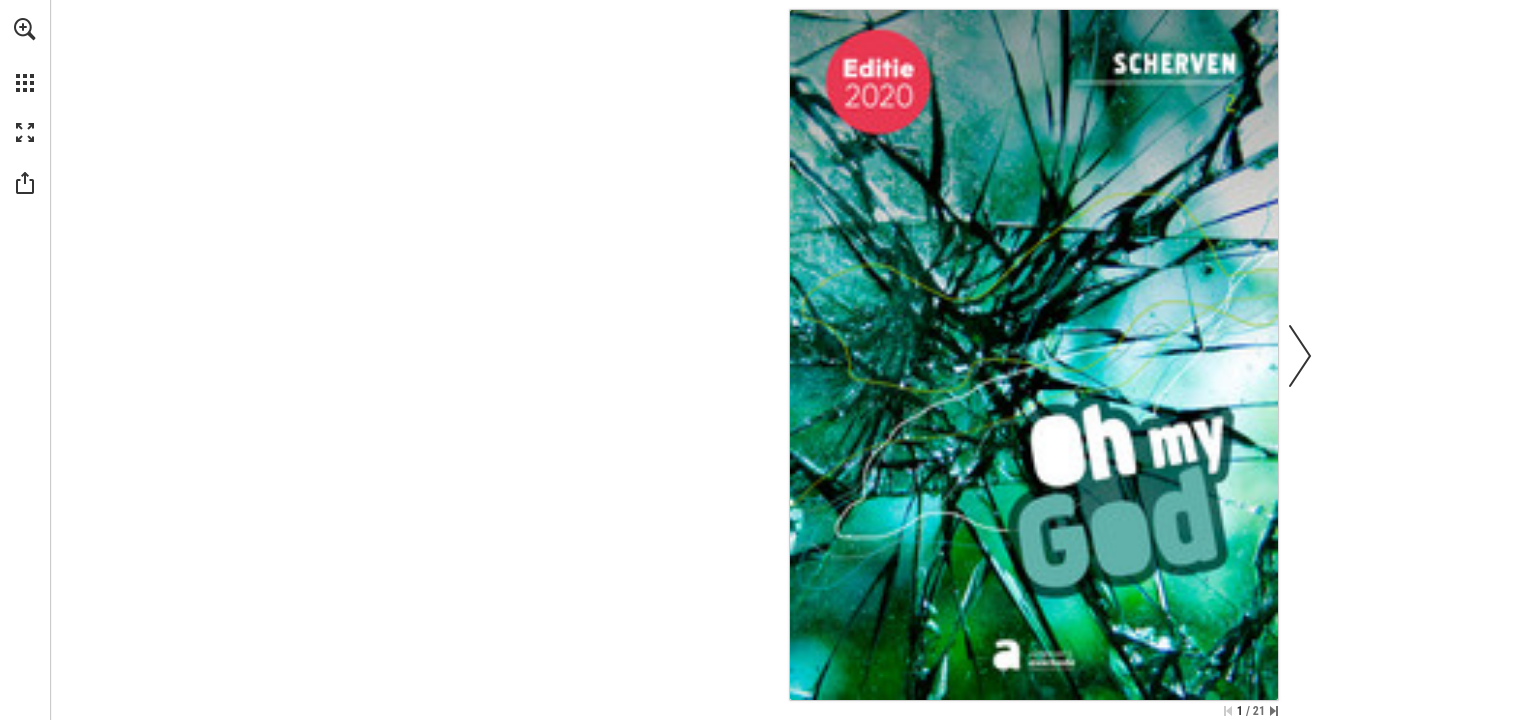 This screenshot has height=720, width=1530. Describe the element at coordinates (25, 55) in the screenshot. I see `[menuitem]` at that location.